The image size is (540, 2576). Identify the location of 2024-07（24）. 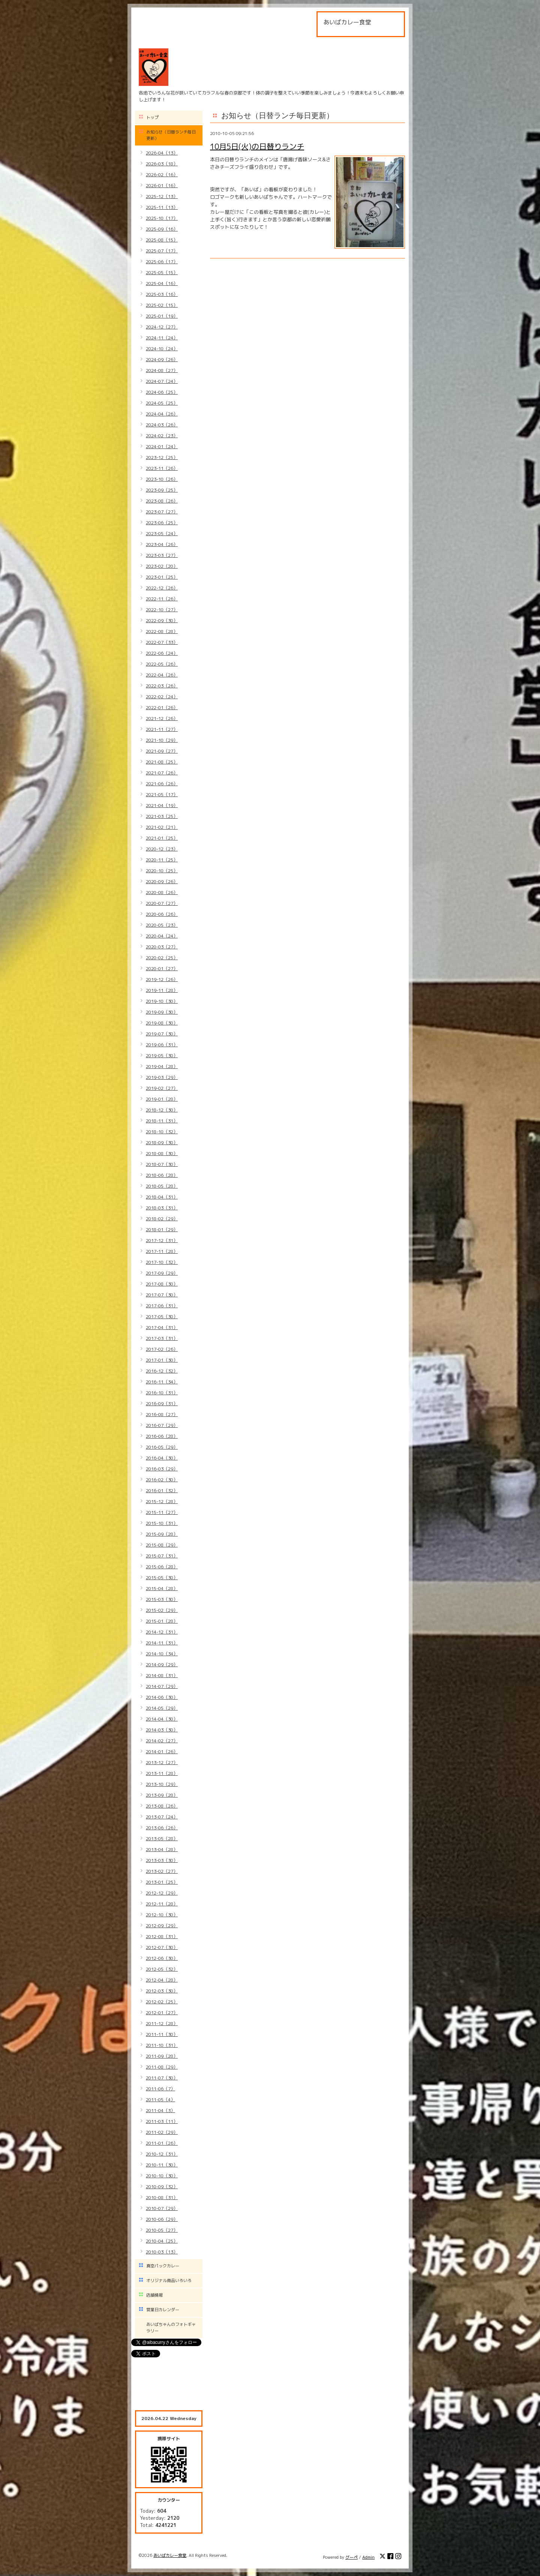
(162, 381).